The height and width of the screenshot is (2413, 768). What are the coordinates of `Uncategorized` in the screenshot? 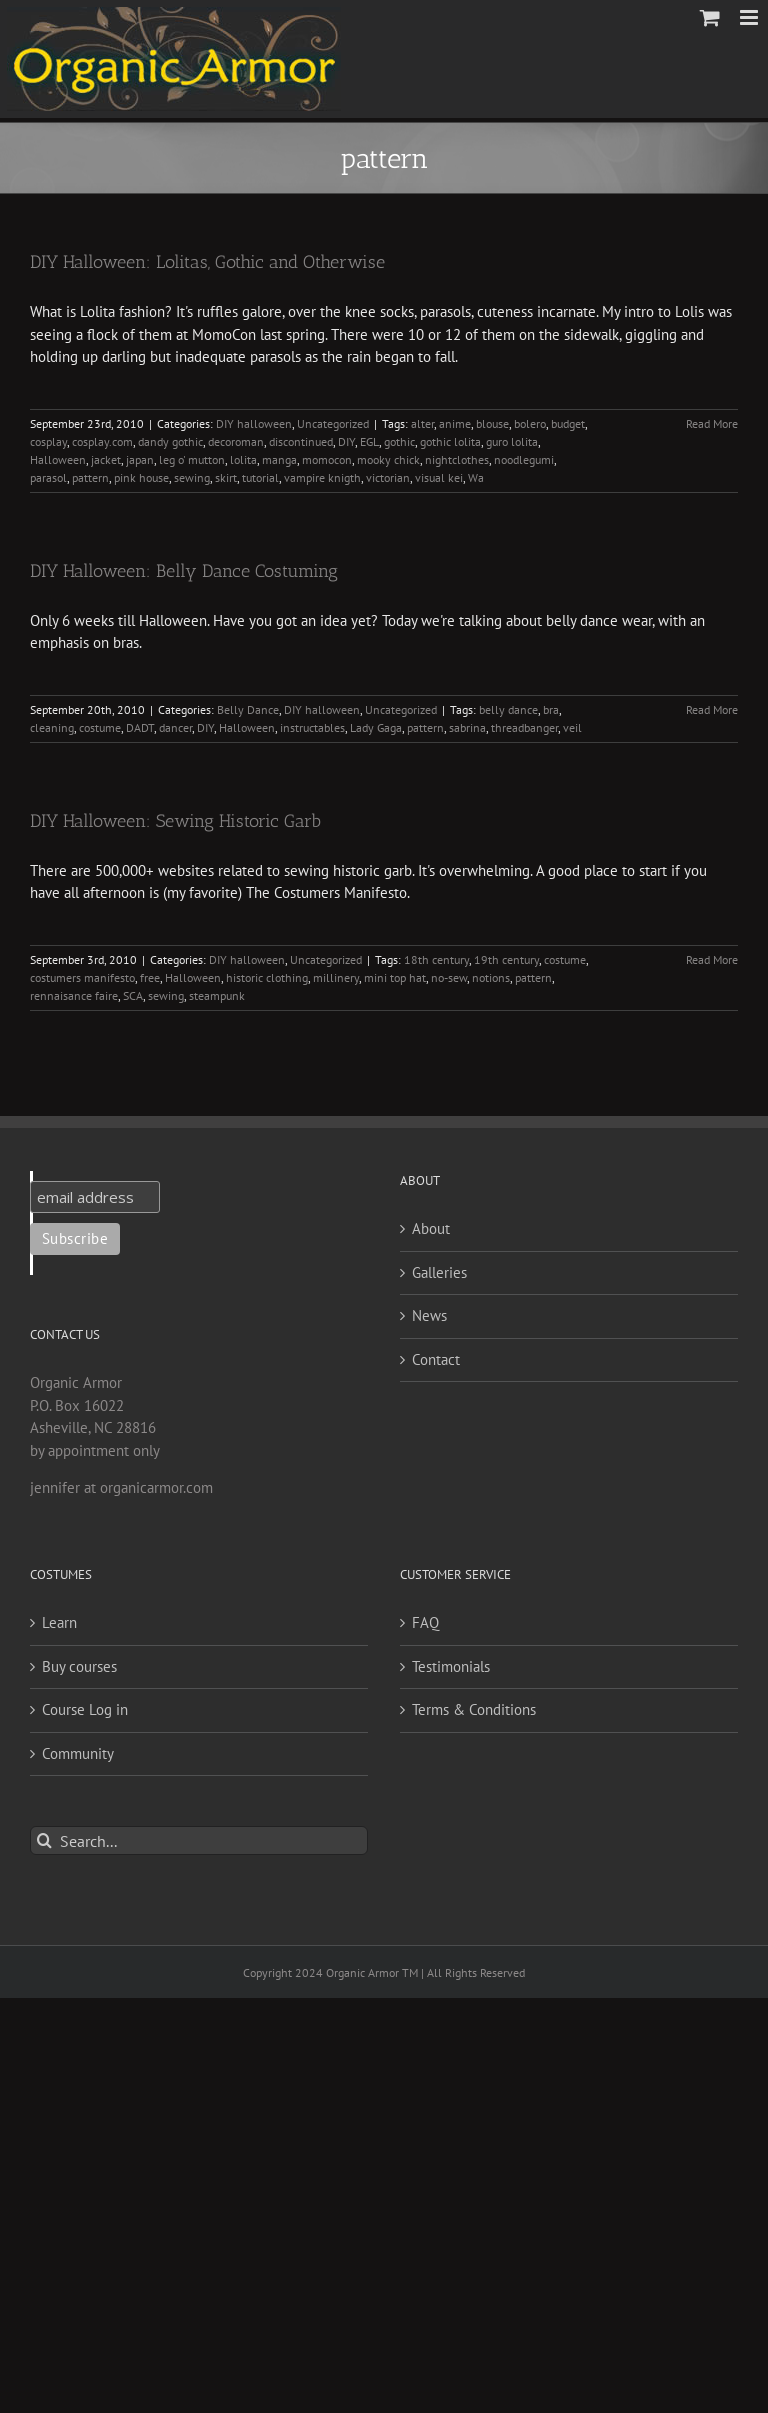 It's located at (333, 423).